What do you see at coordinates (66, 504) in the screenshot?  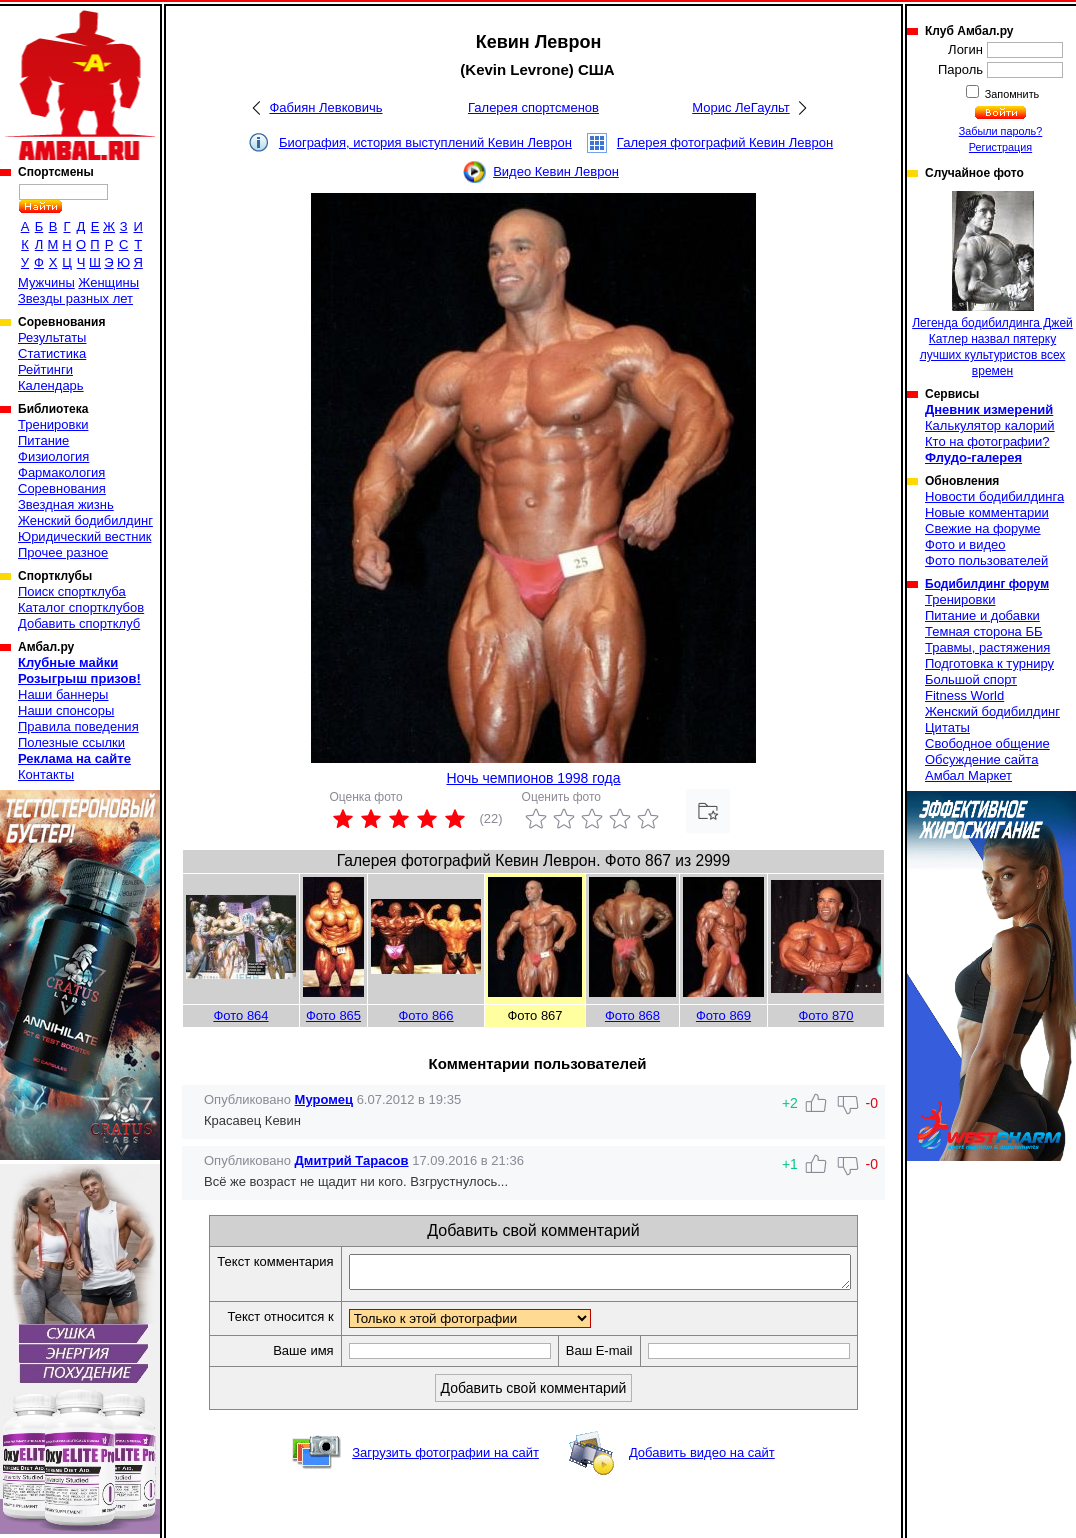 I see `Звездная жизнь` at bounding box center [66, 504].